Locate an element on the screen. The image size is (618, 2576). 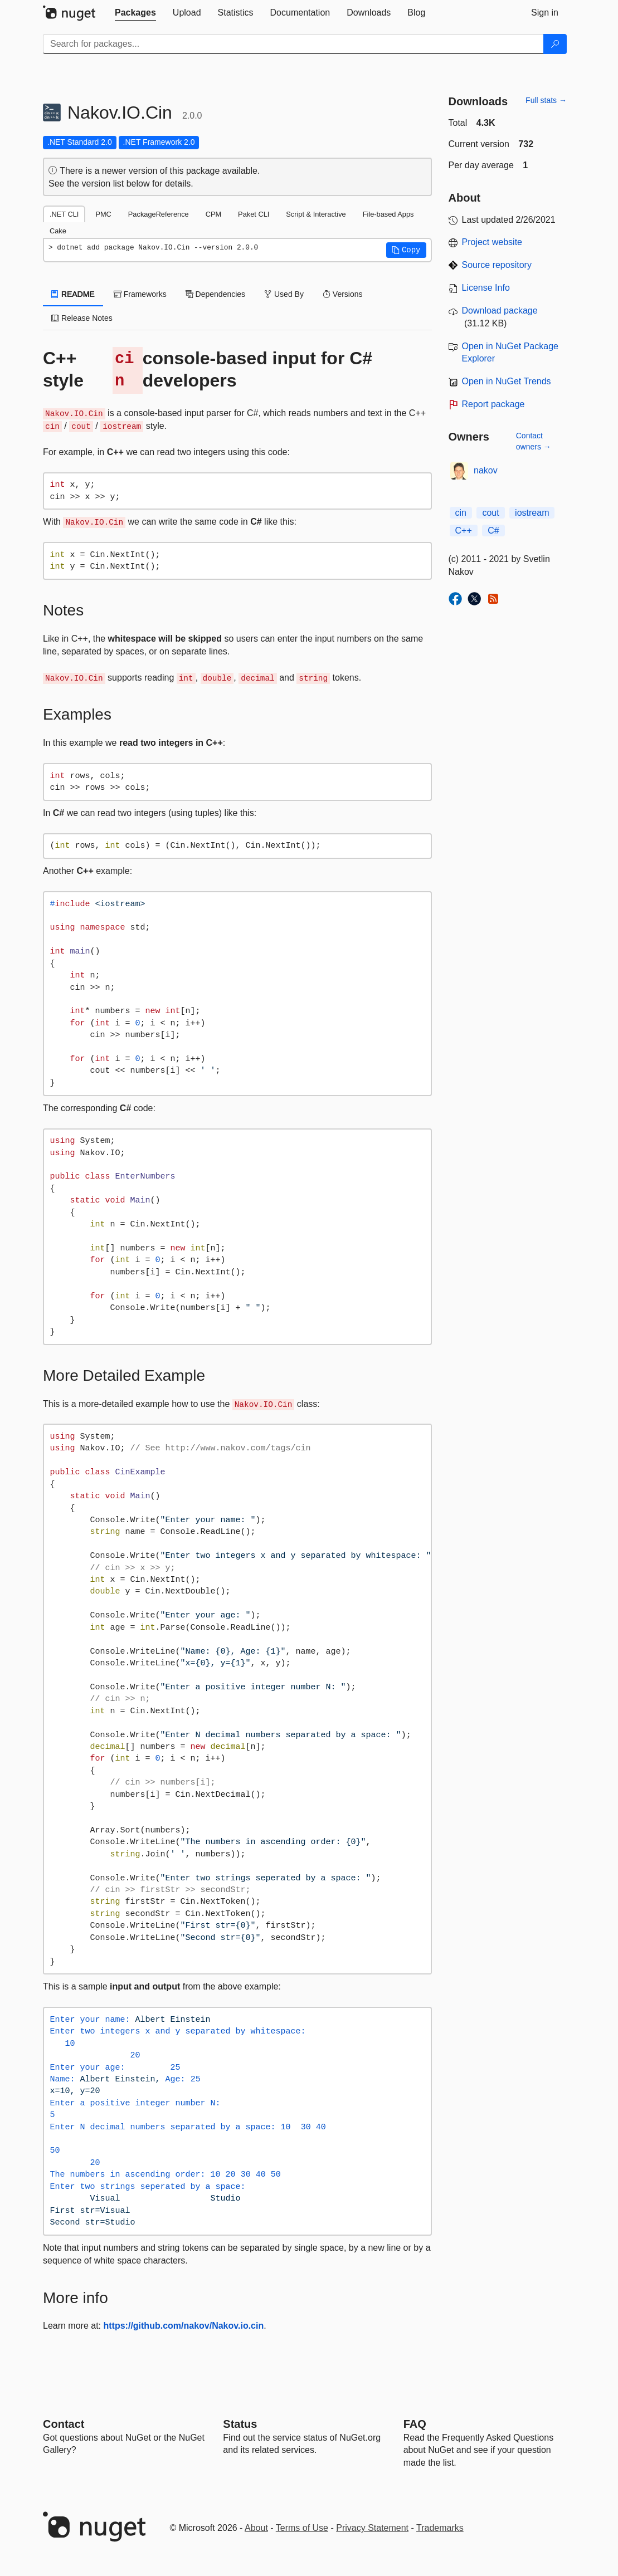
[Frequently Asked Questions] is located at coordinates (414, 2424).